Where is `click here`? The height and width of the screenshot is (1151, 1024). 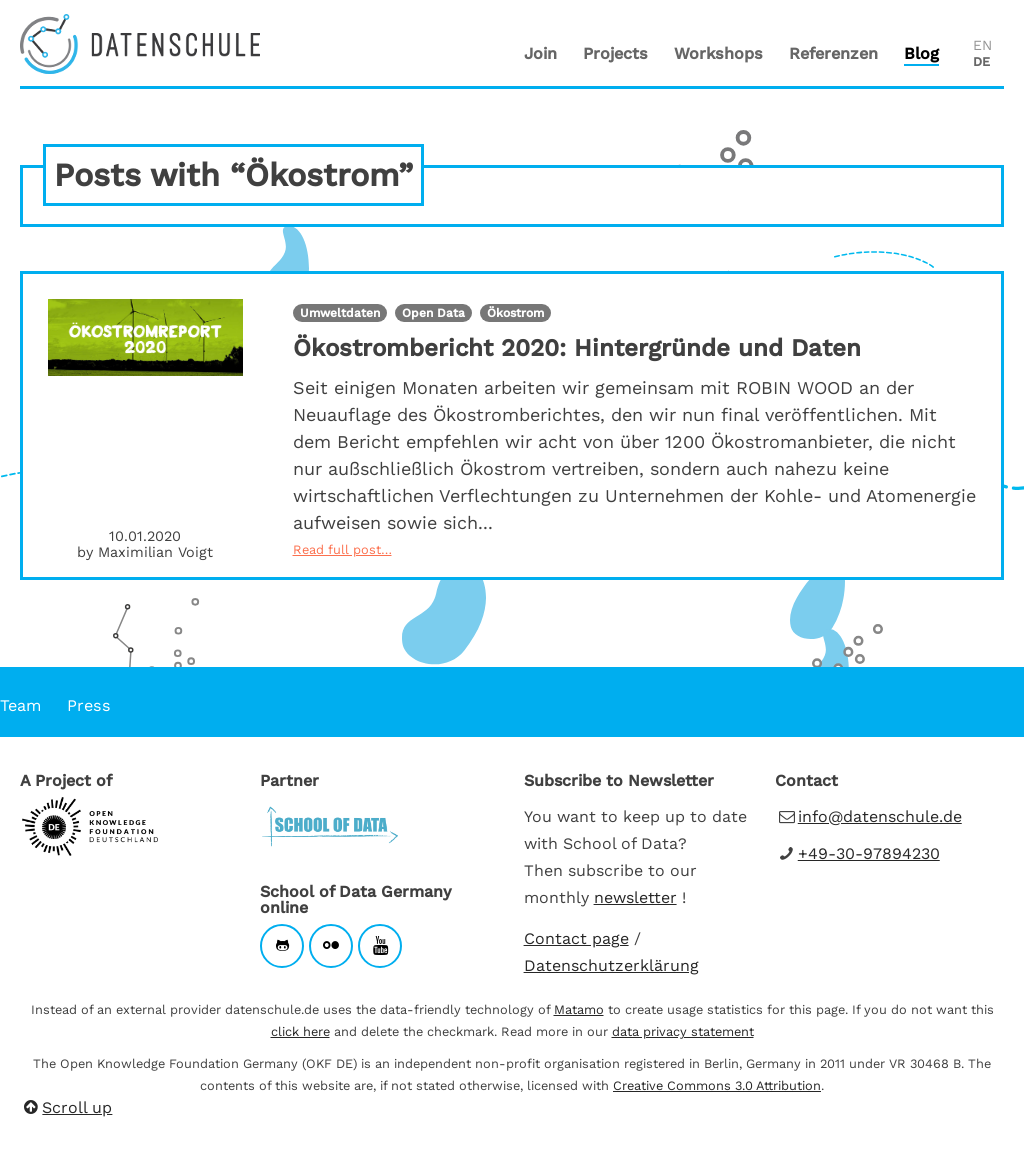 click here is located at coordinates (300, 1031).